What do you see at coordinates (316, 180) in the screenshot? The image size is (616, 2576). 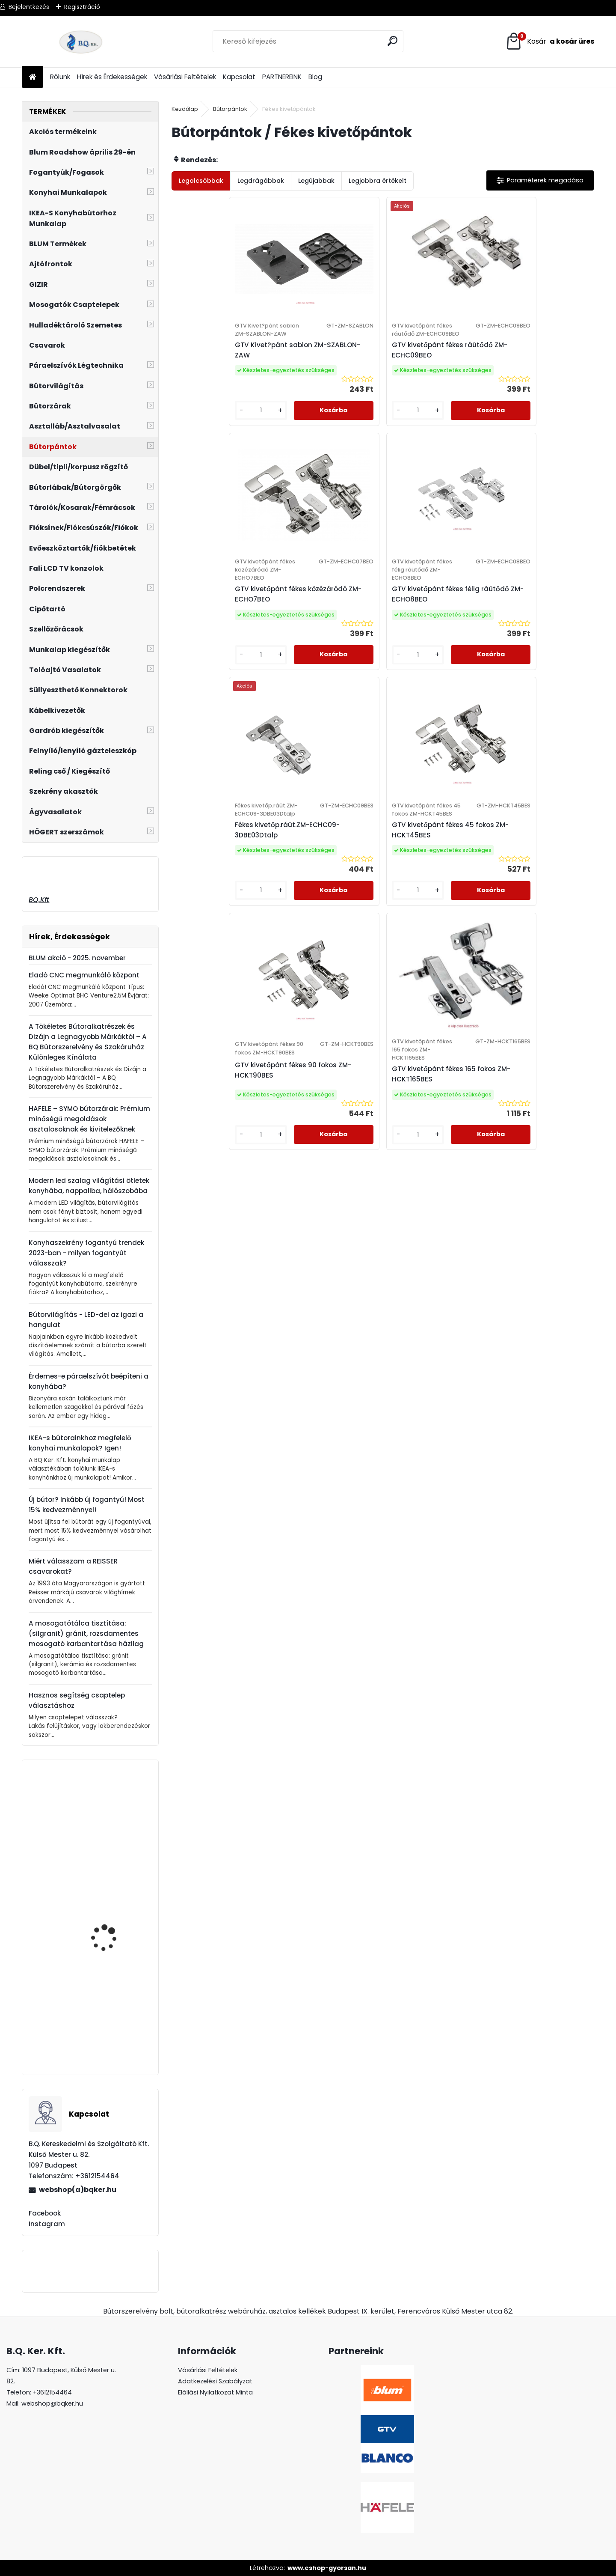 I see `Legújabbak` at bounding box center [316, 180].